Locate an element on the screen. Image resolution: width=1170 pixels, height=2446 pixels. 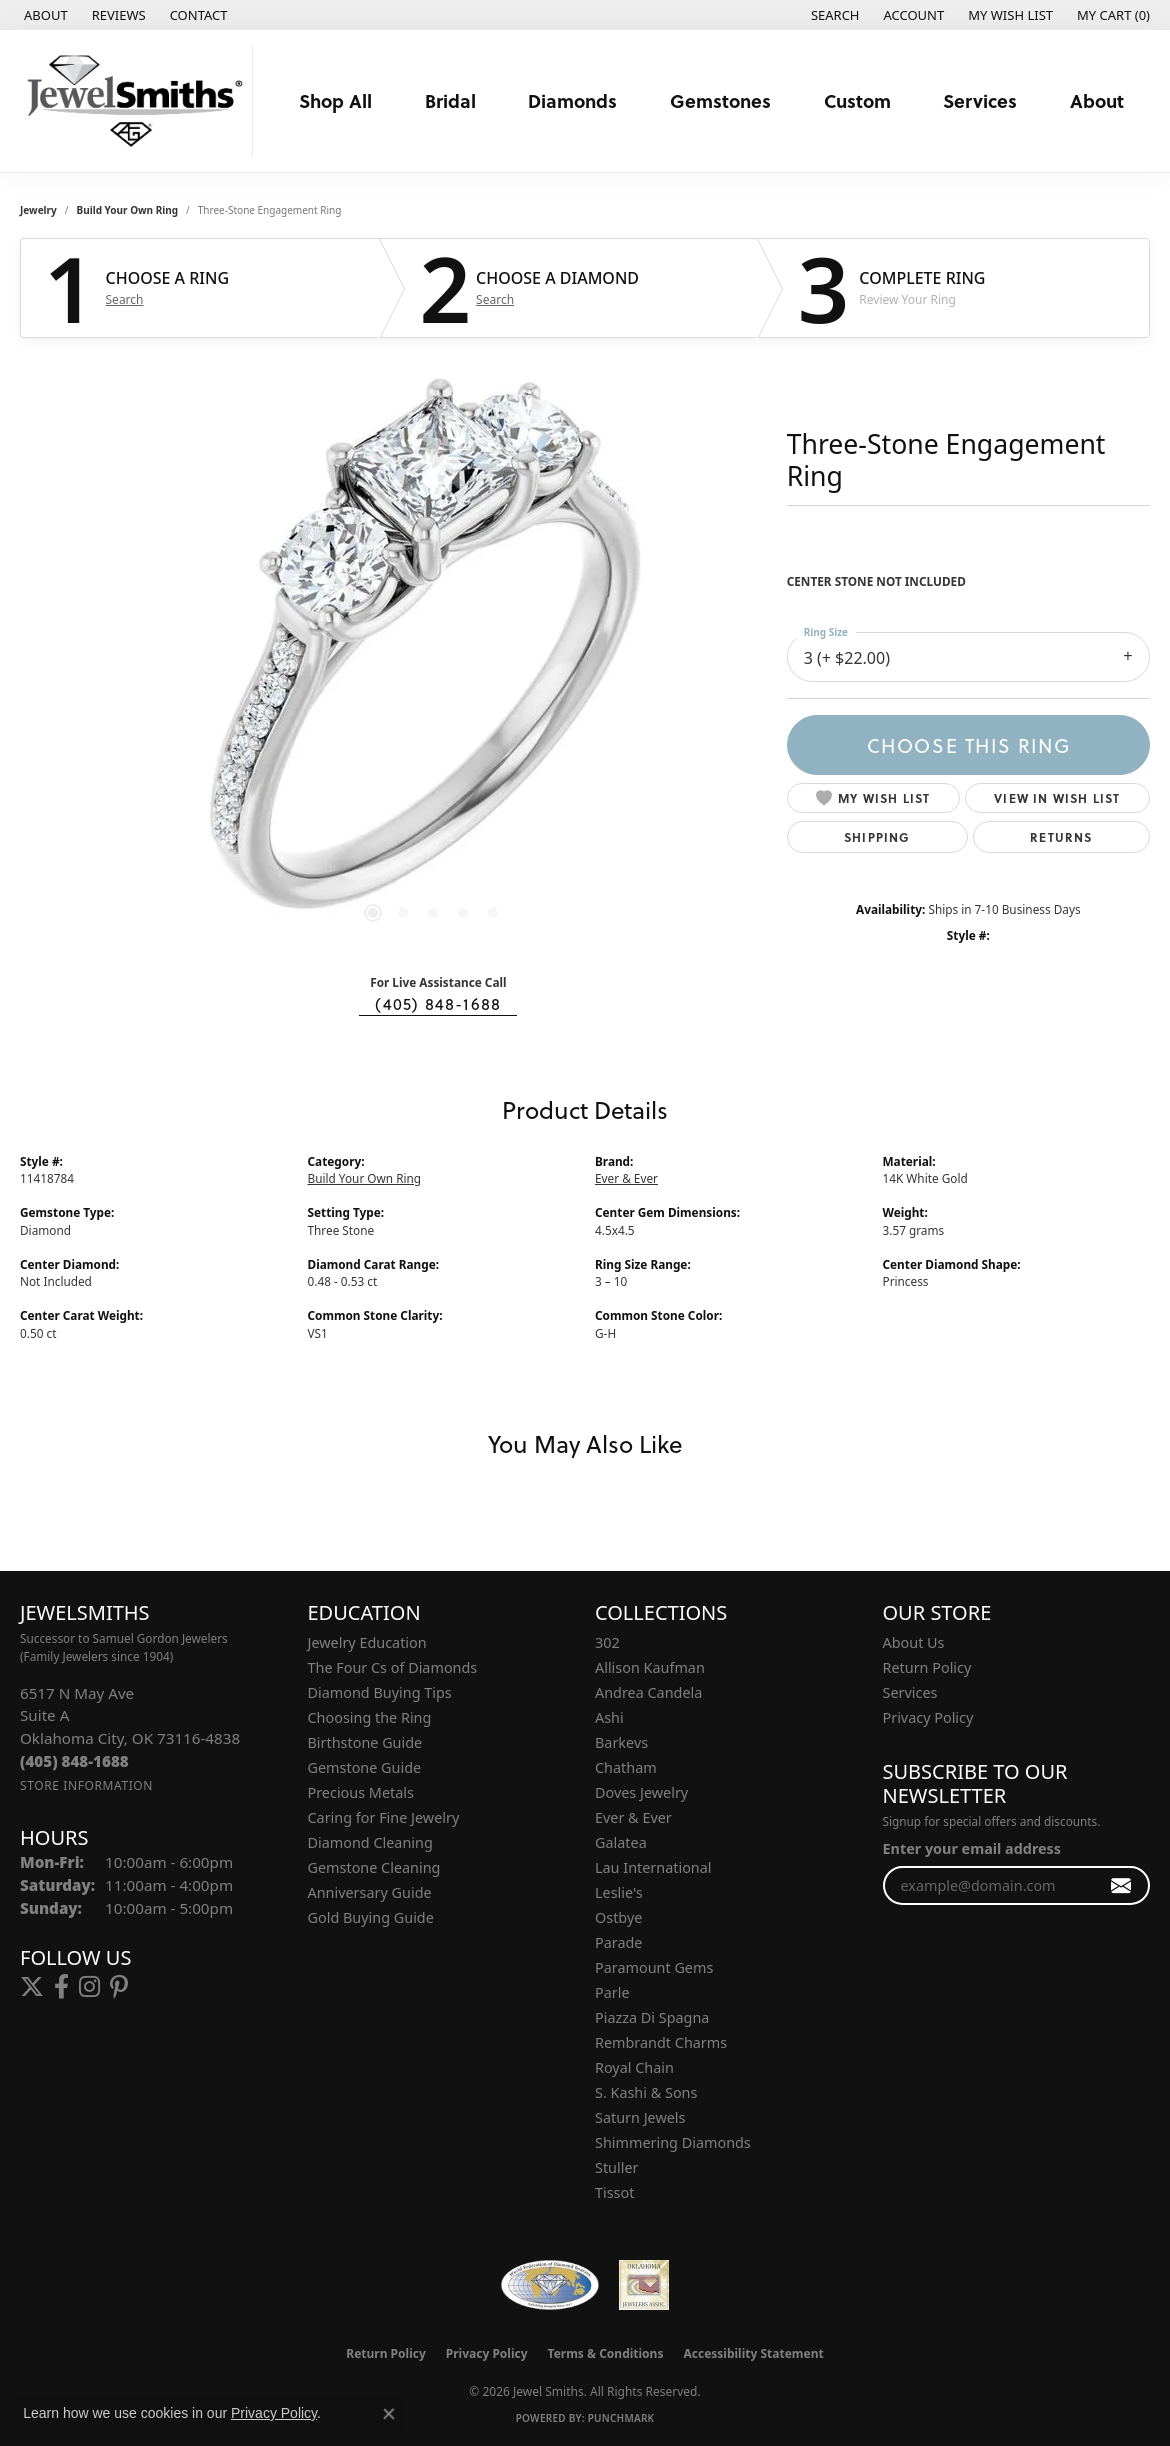
Jewelry Education [menuitem] is located at coordinates (367, 1642).